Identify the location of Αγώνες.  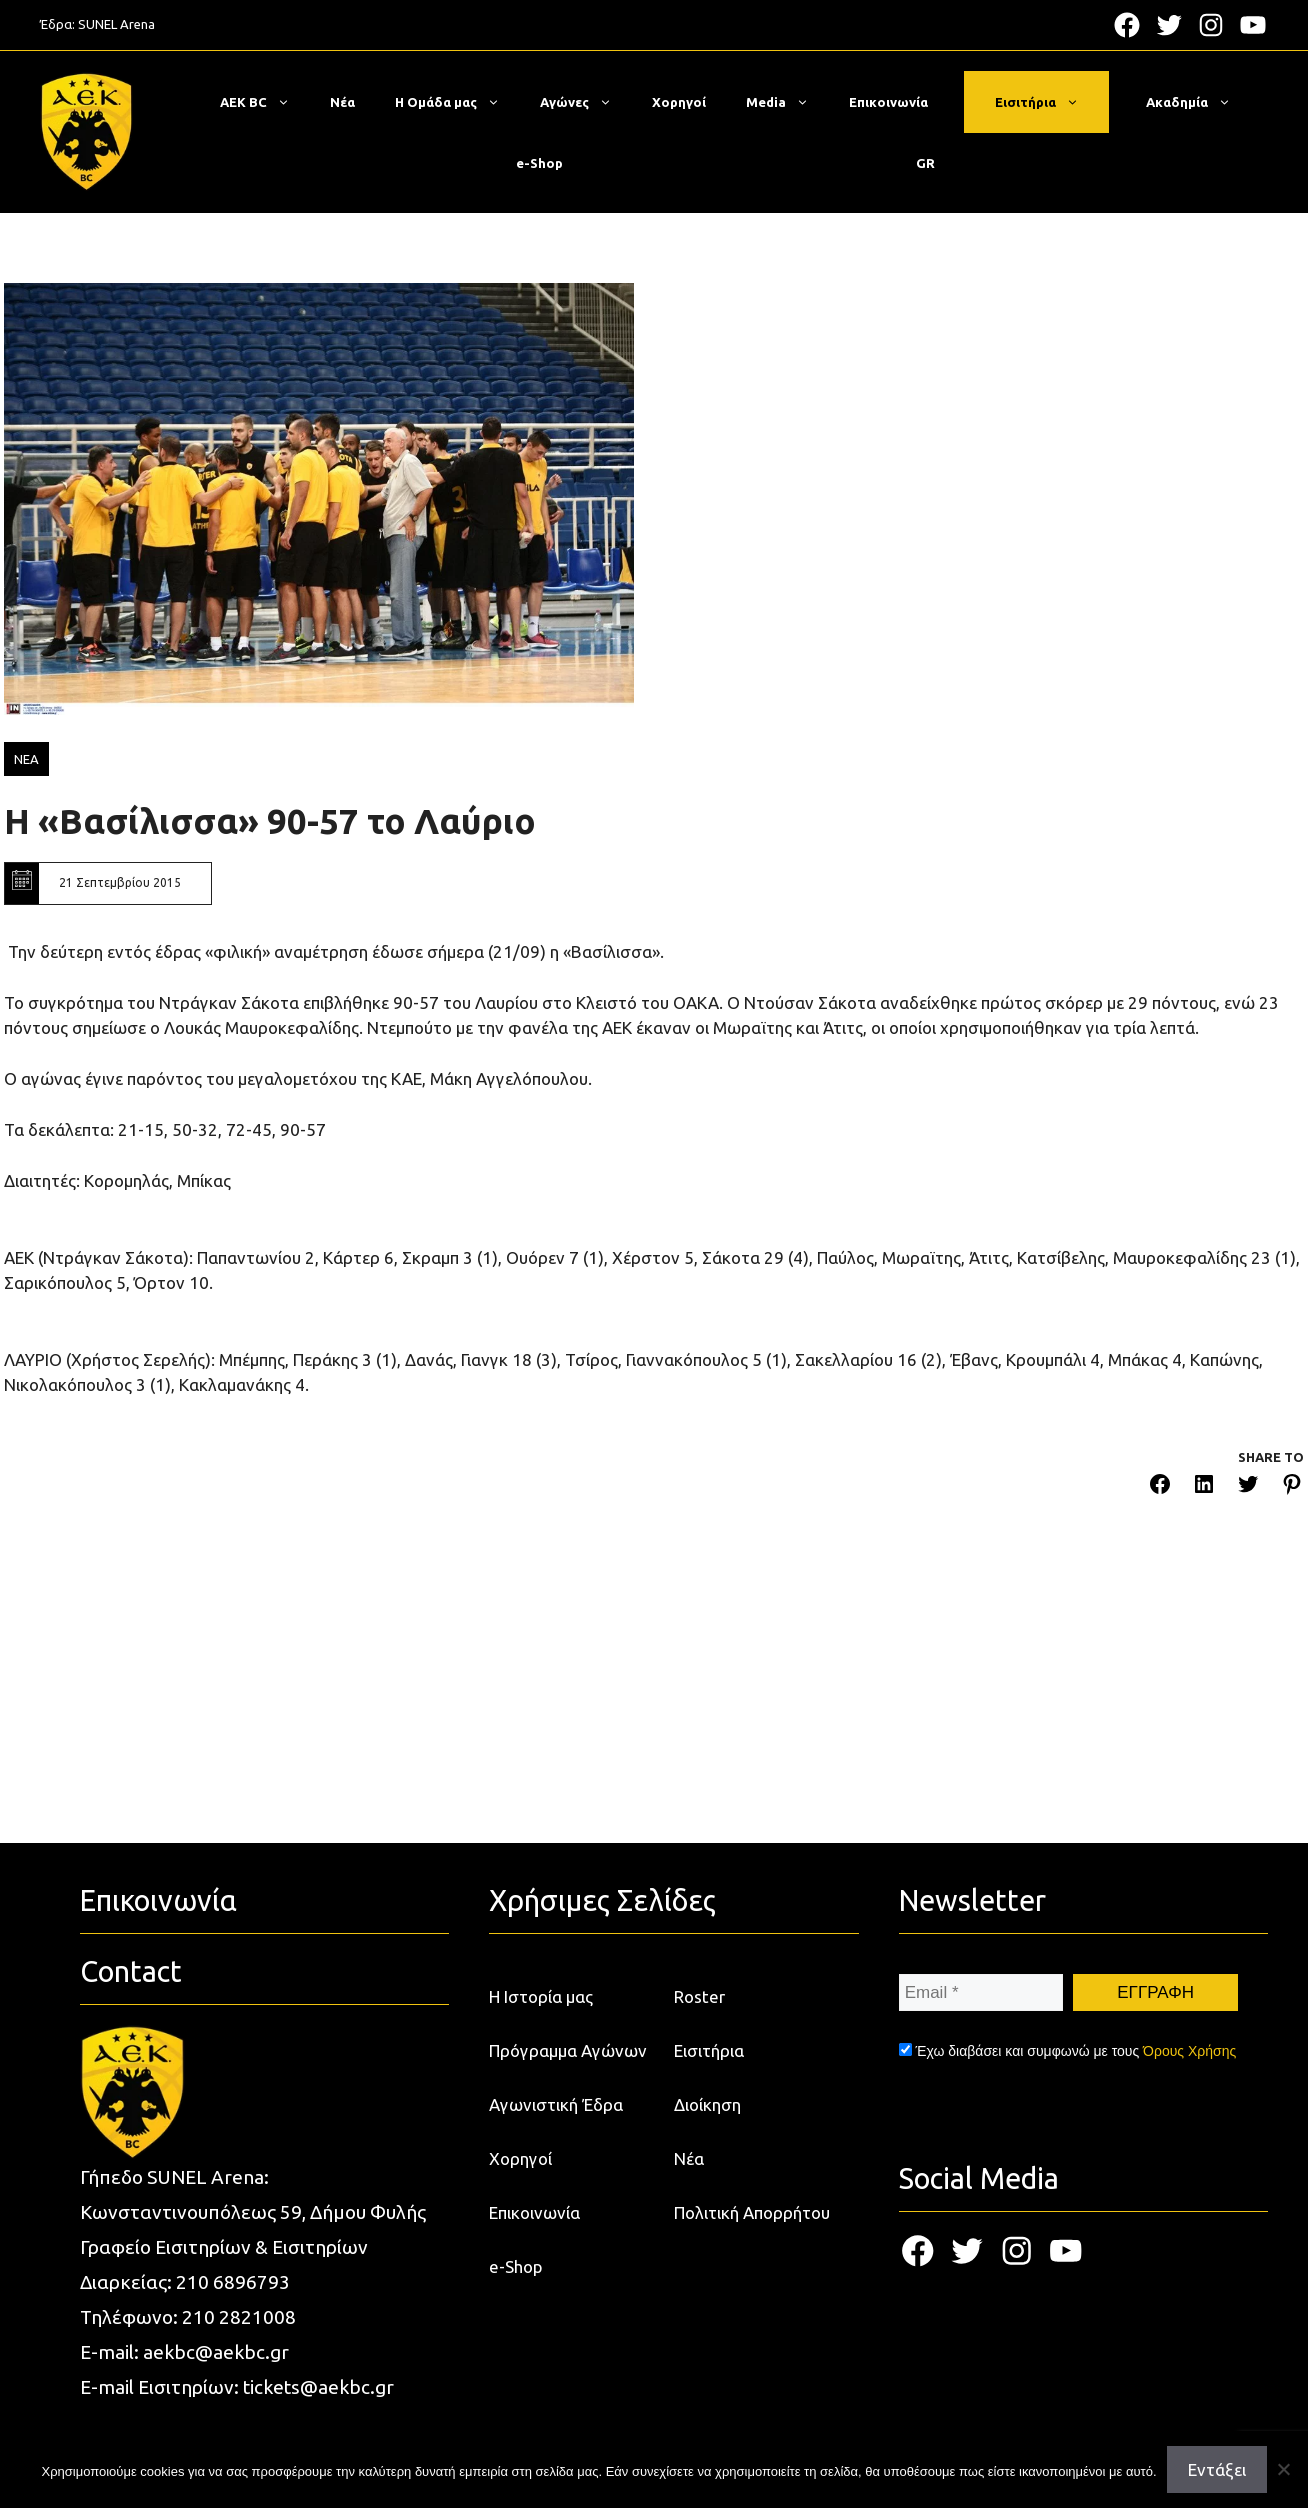
(586, 102).